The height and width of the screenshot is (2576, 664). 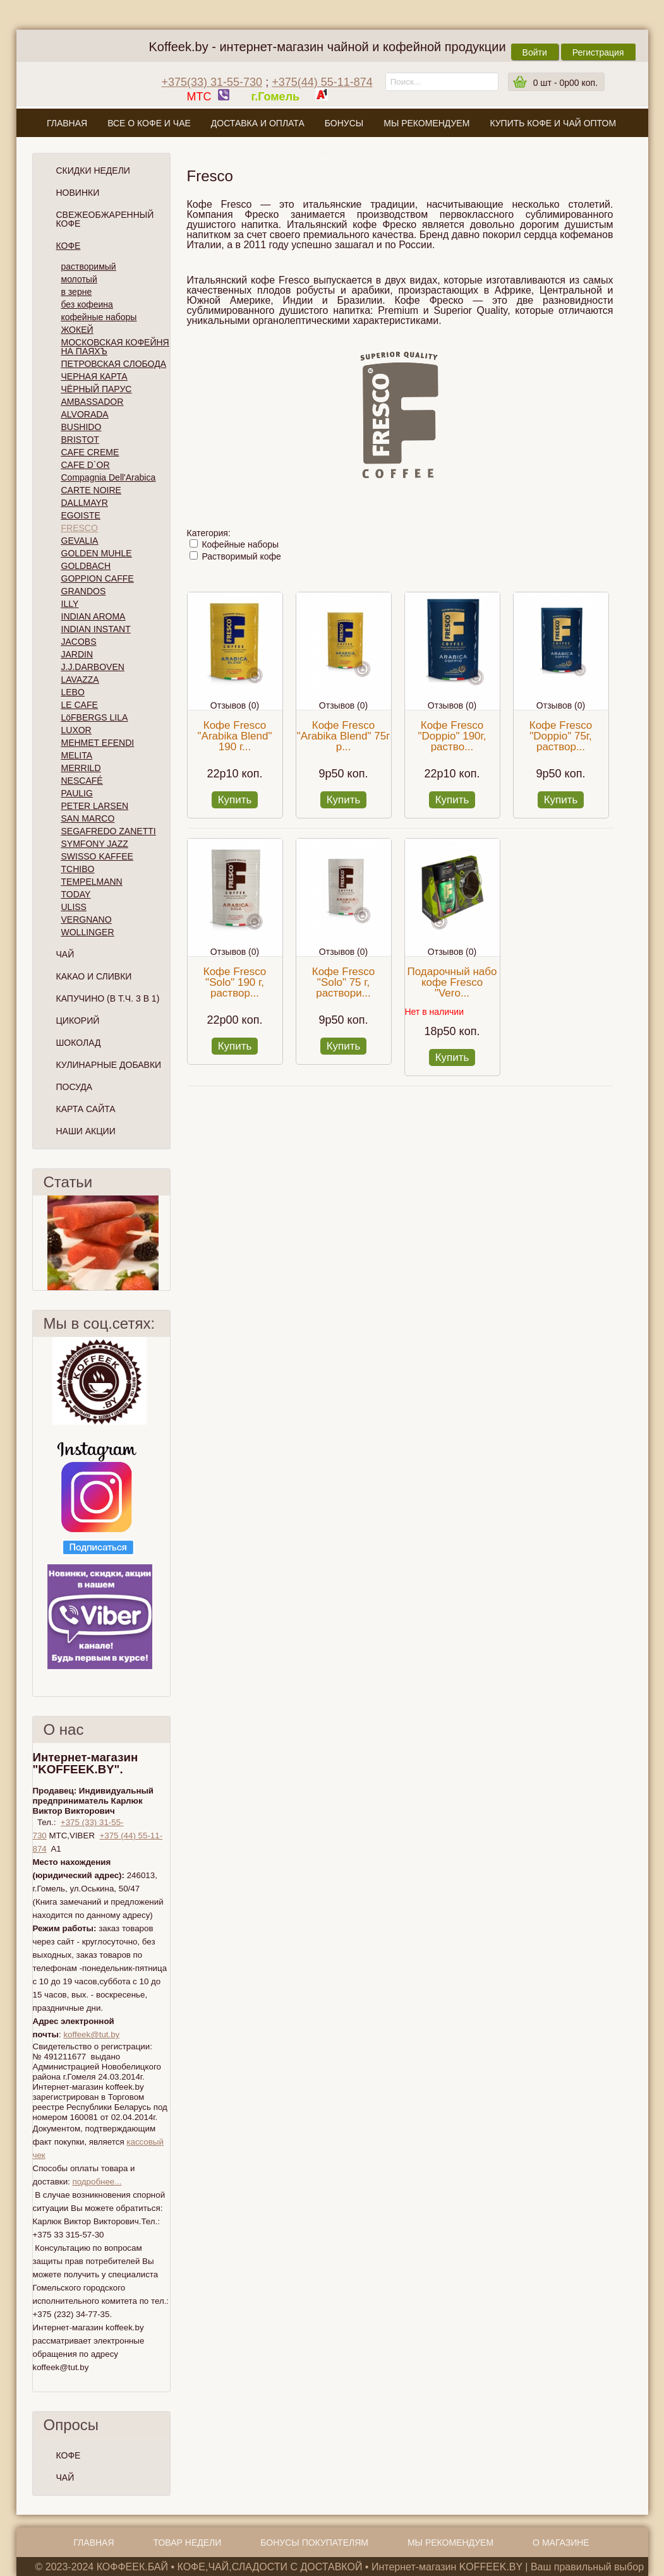 I want to click on МОСКОВСКАЯ КОФЕЙНЯ НА ПАЯХЪ, so click(x=115, y=346).